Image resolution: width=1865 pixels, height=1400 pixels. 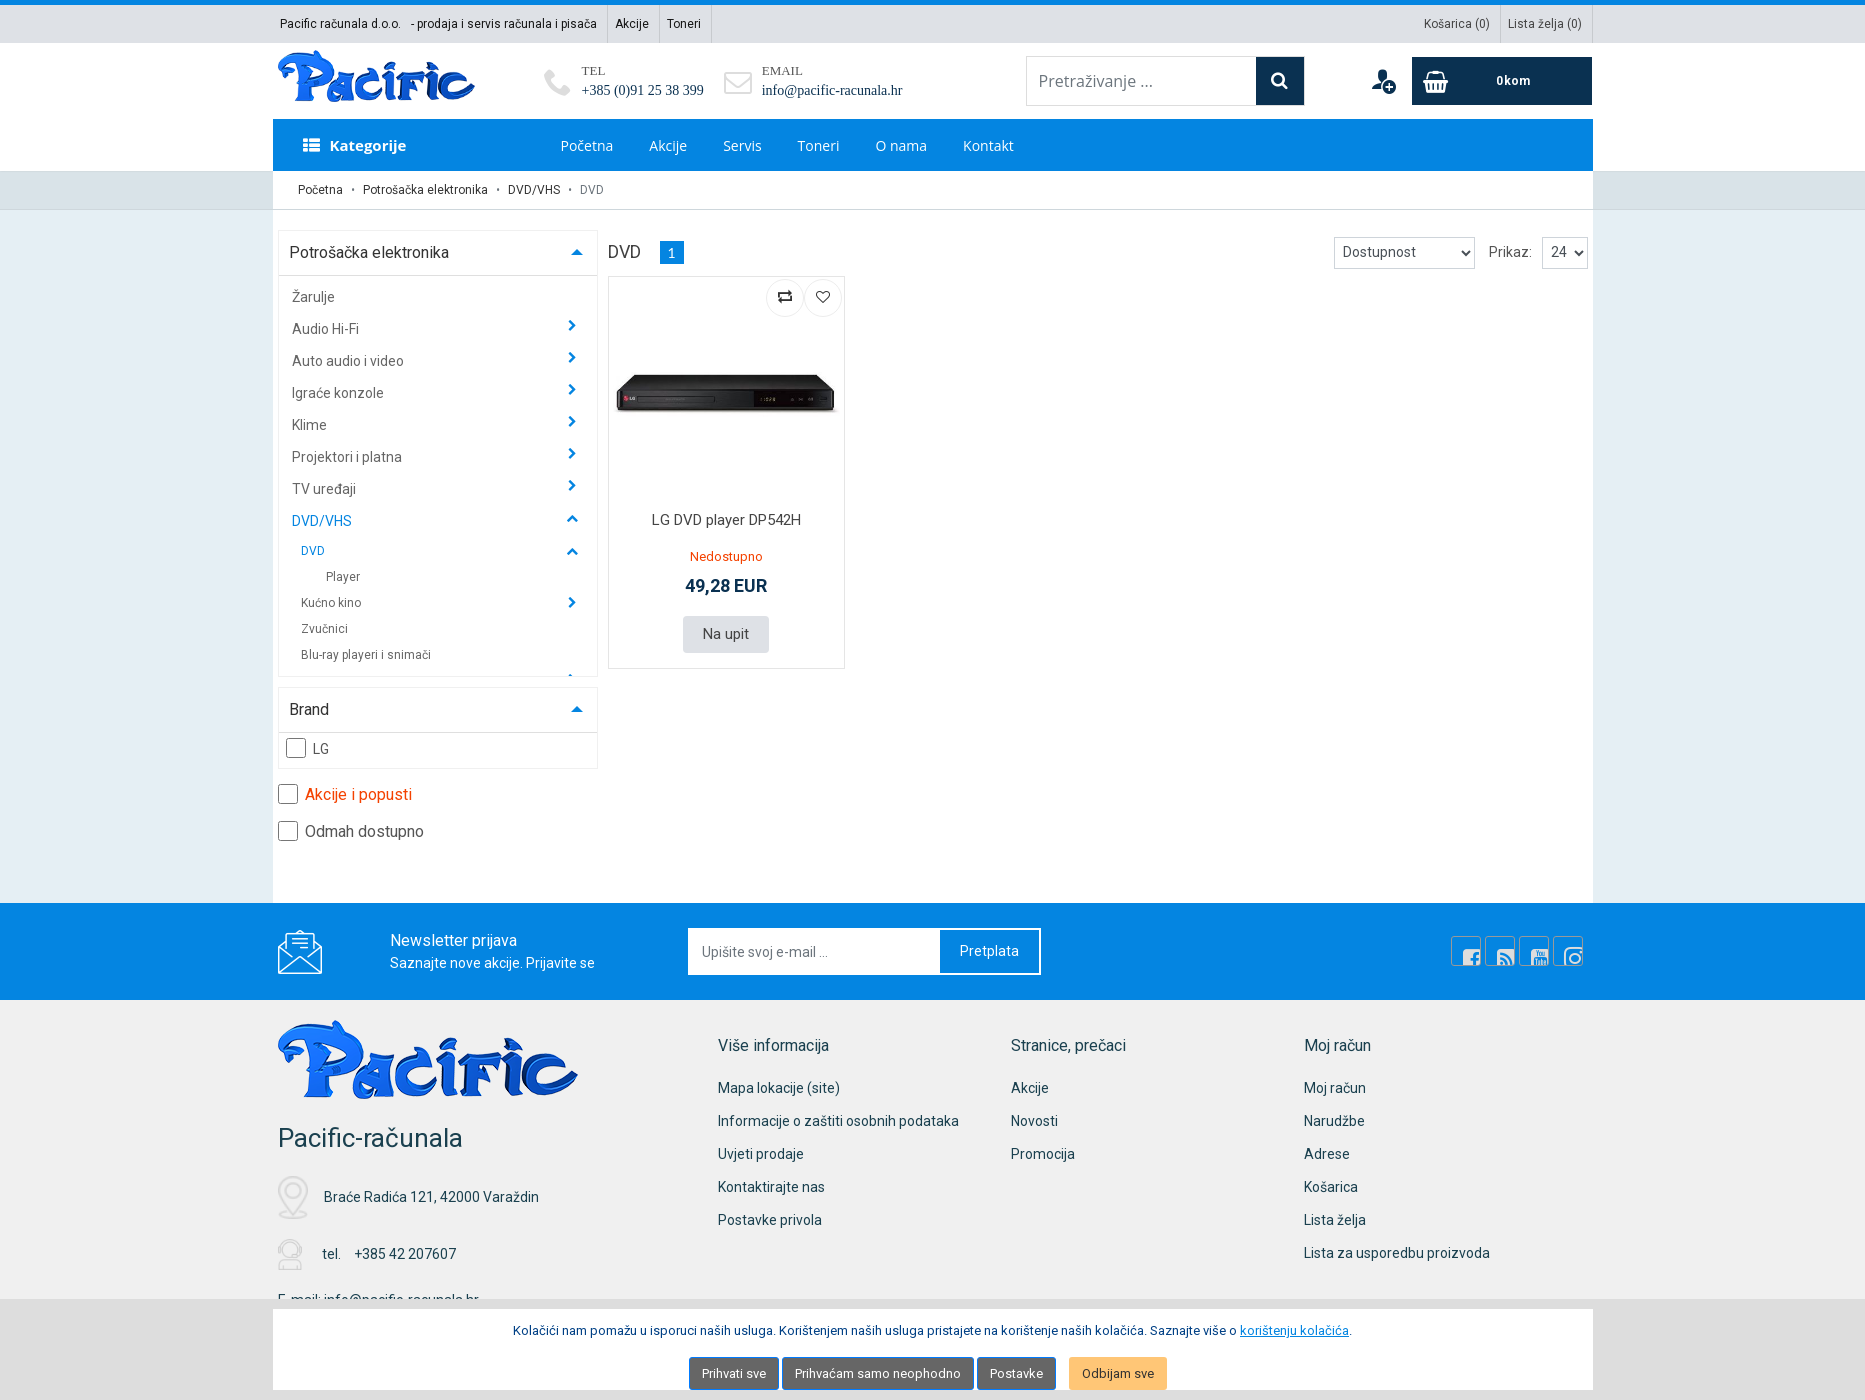 I want to click on [Upišite svoj e-mail ...], so click(x=815, y=951).